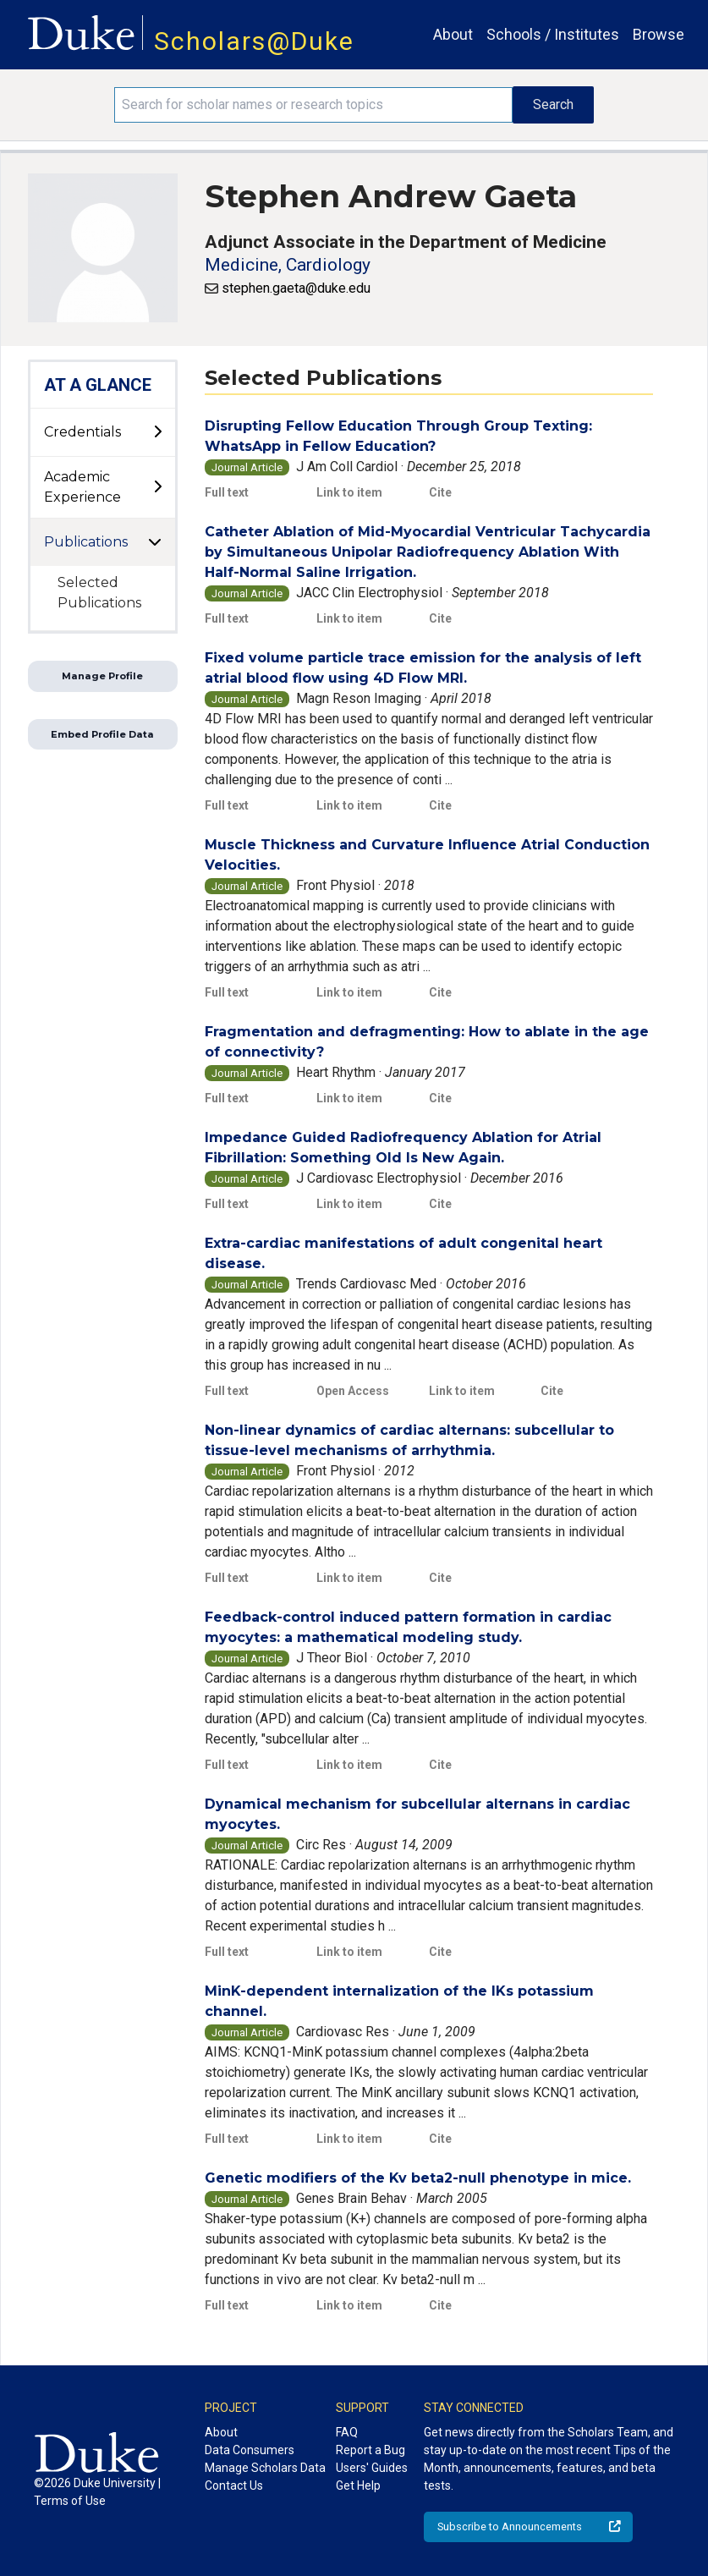 This screenshot has height=2576, width=708. Describe the element at coordinates (296, 288) in the screenshot. I see `stephen.gaeta@duke.edu` at that location.